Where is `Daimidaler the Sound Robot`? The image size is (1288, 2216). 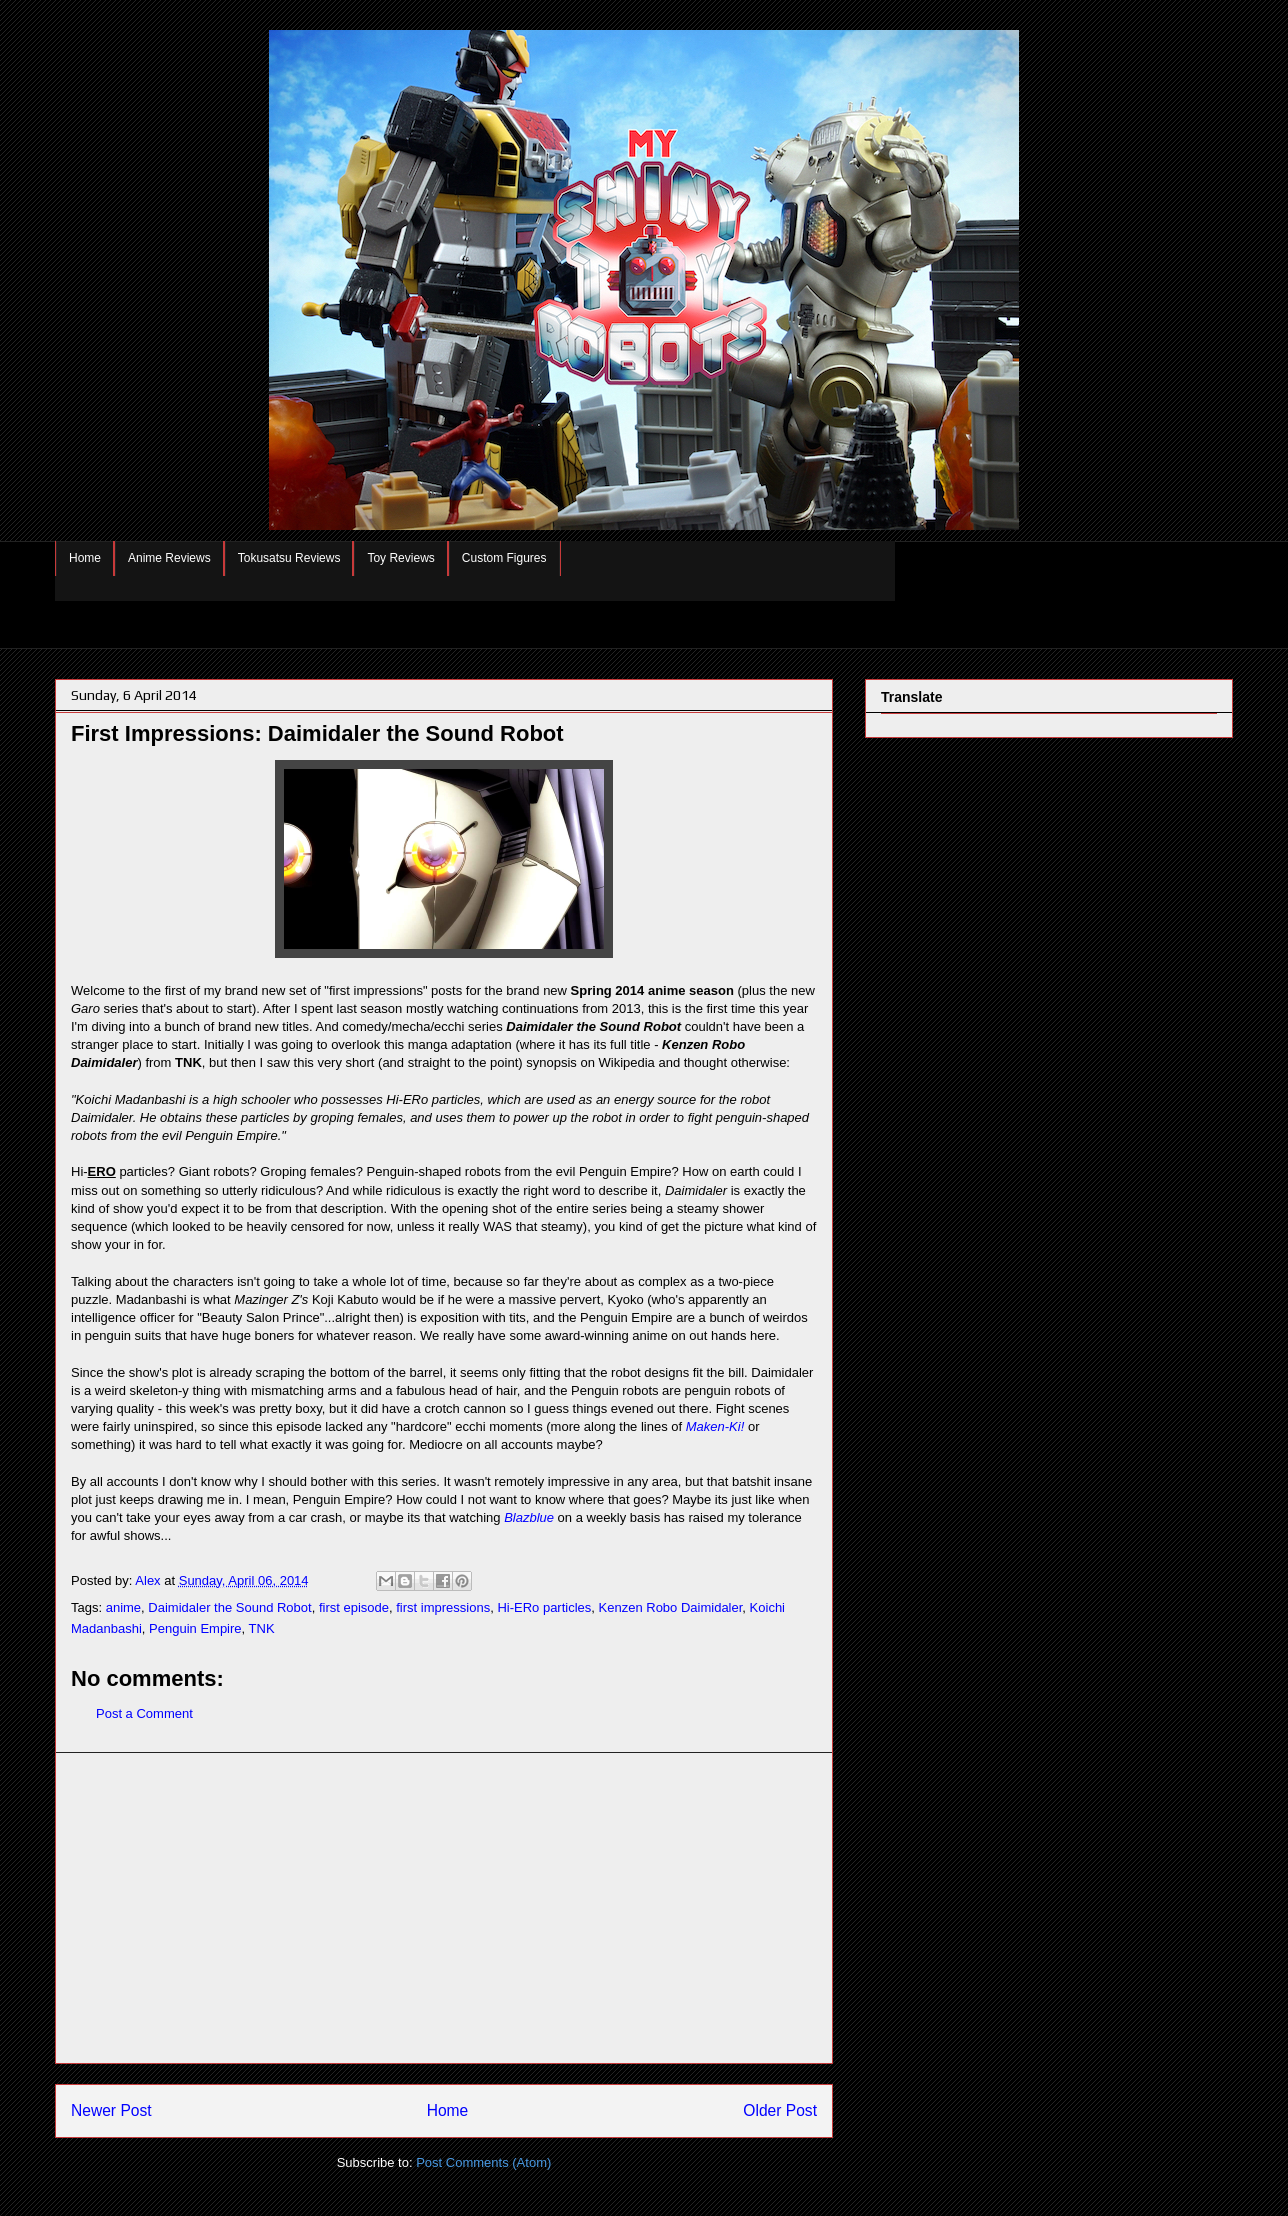 Daimidaler the Sound Robot is located at coordinates (229, 1607).